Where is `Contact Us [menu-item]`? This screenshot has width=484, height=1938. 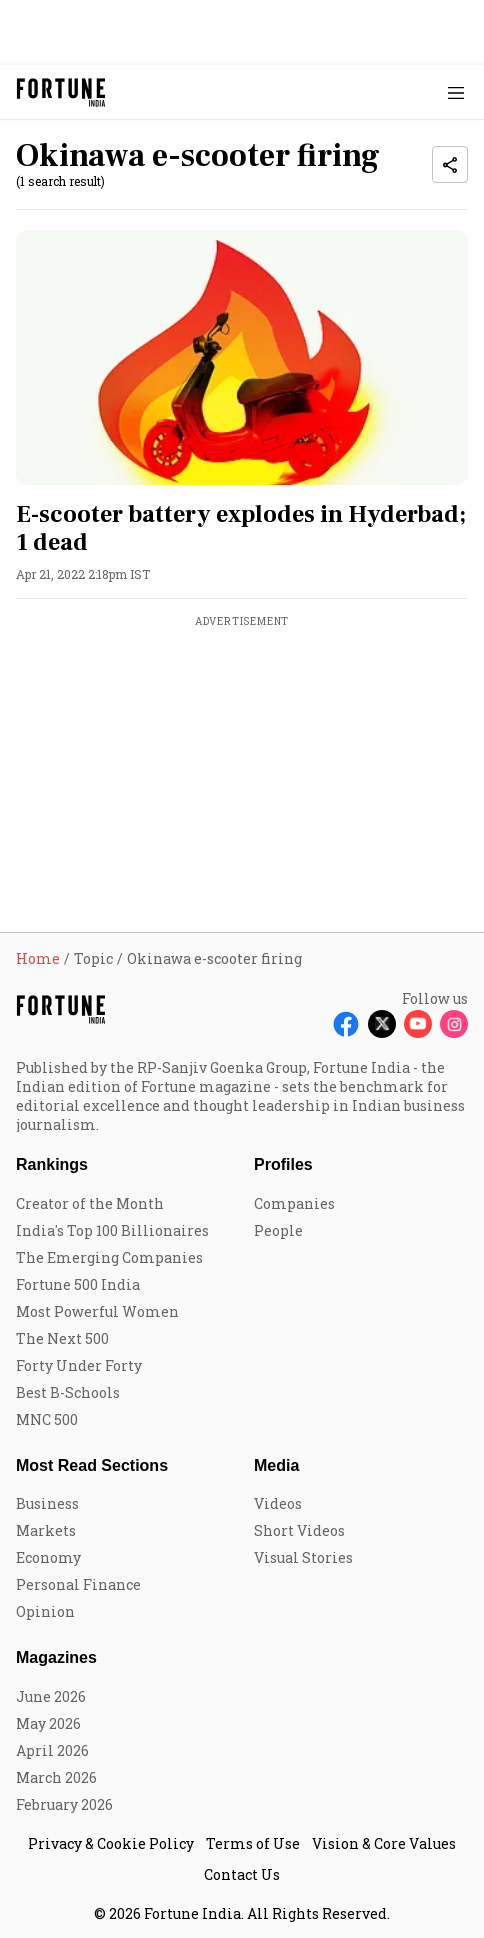
Contact Us [menu-item] is located at coordinates (242, 1874).